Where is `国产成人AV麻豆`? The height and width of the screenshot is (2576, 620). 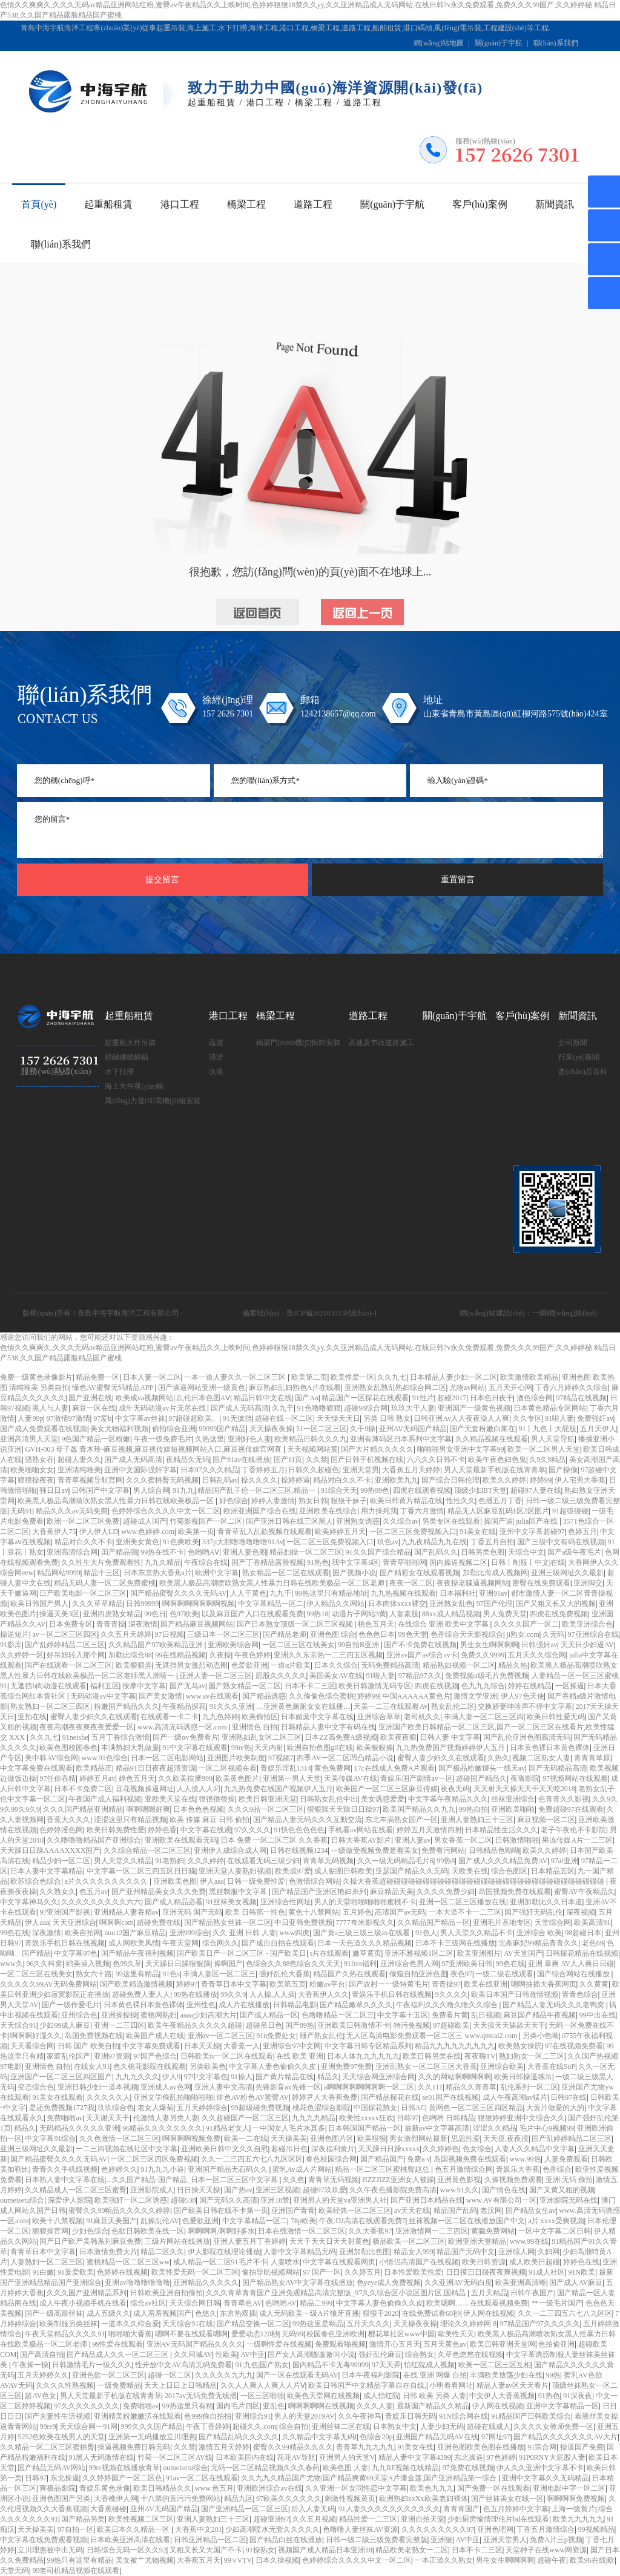
国产成人AV麻豆 is located at coordinates (575, 2282).